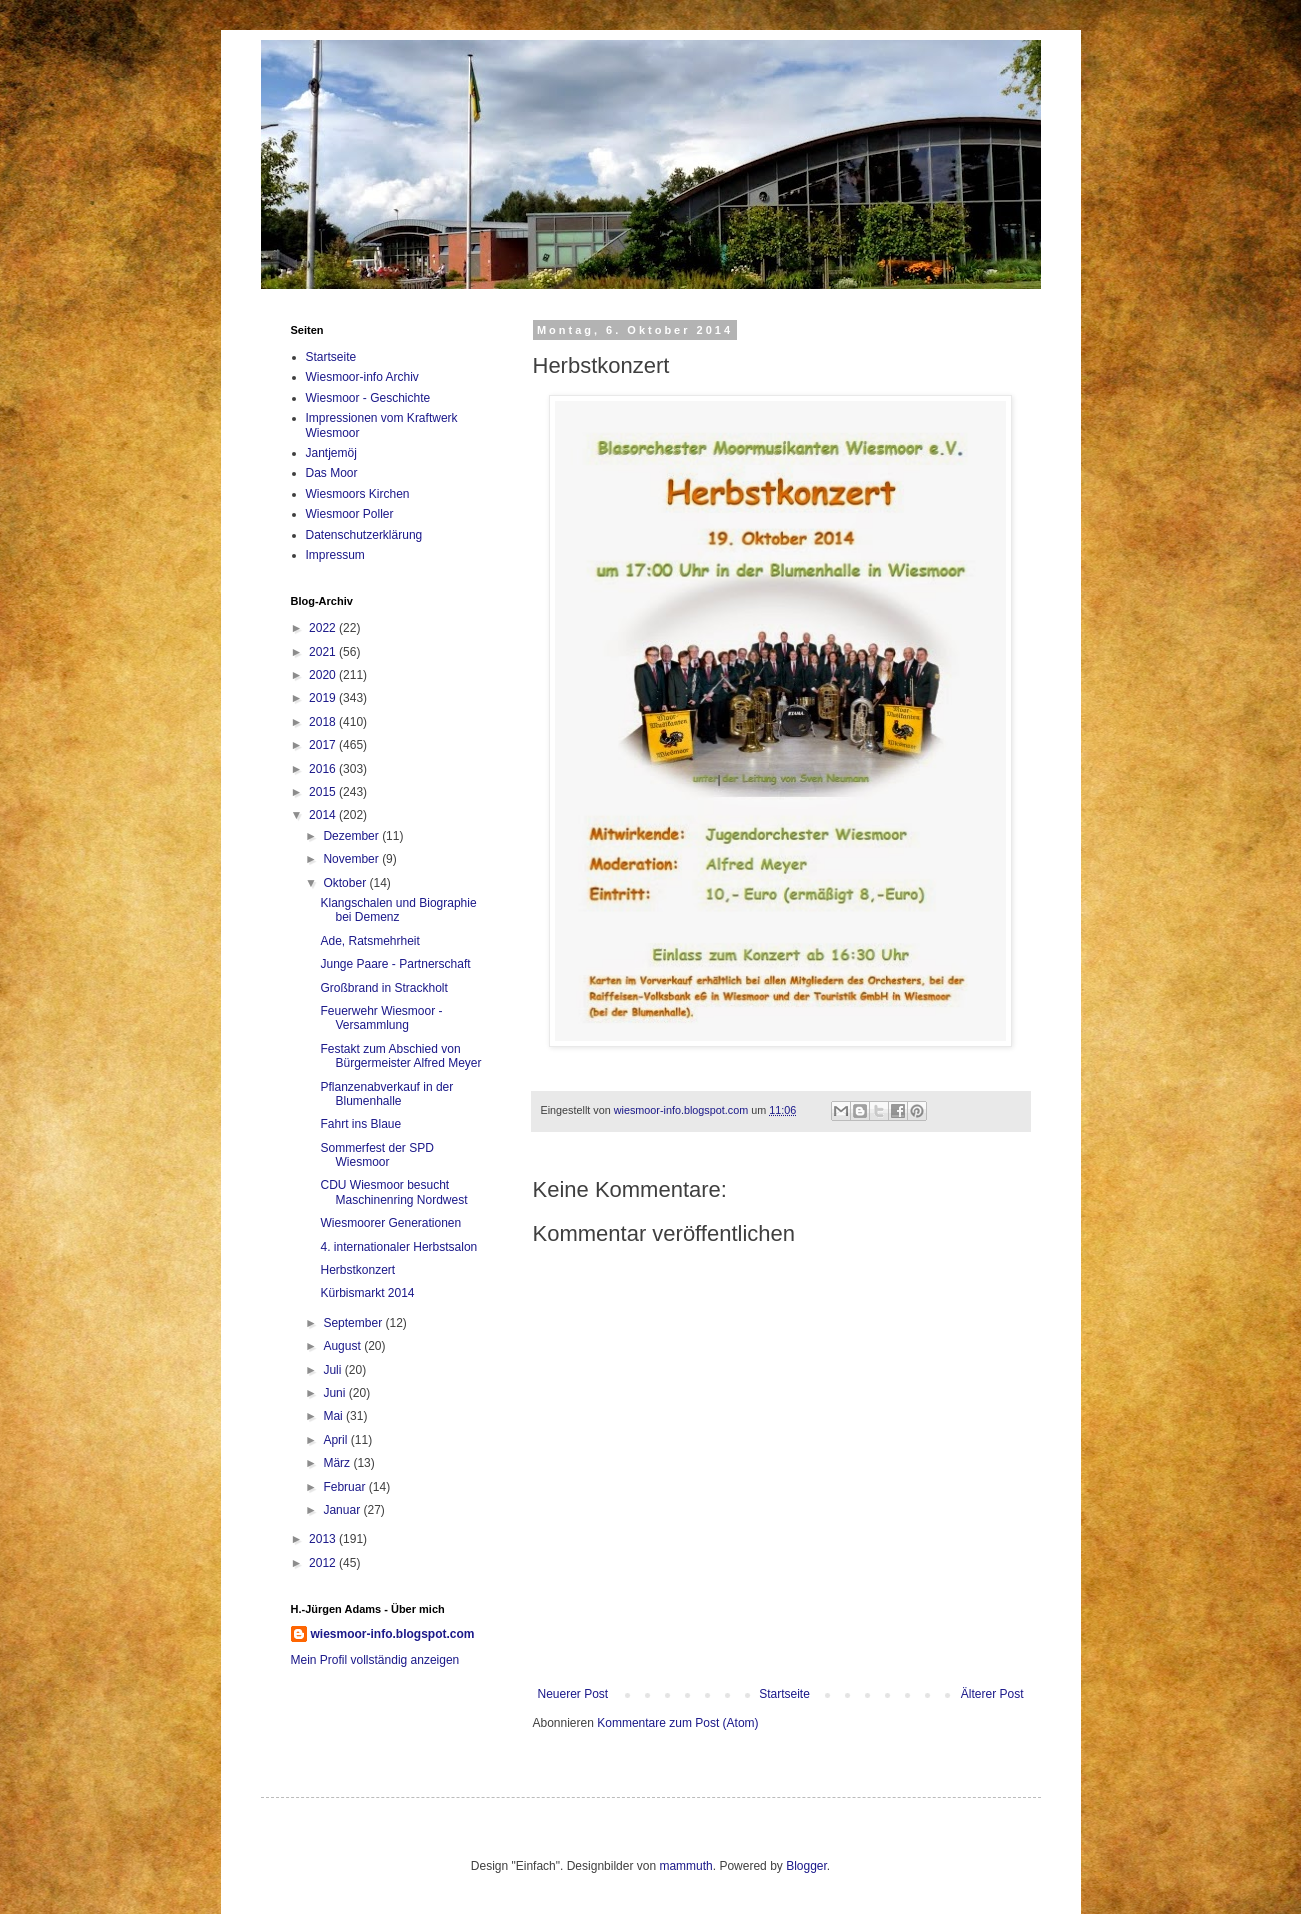 The height and width of the screenshot is (1914, 1301). What do you see at coordinates (383, 988) in the screenshot?
I see `Großbrand in Strackholt` at bounding box center [383, 988].